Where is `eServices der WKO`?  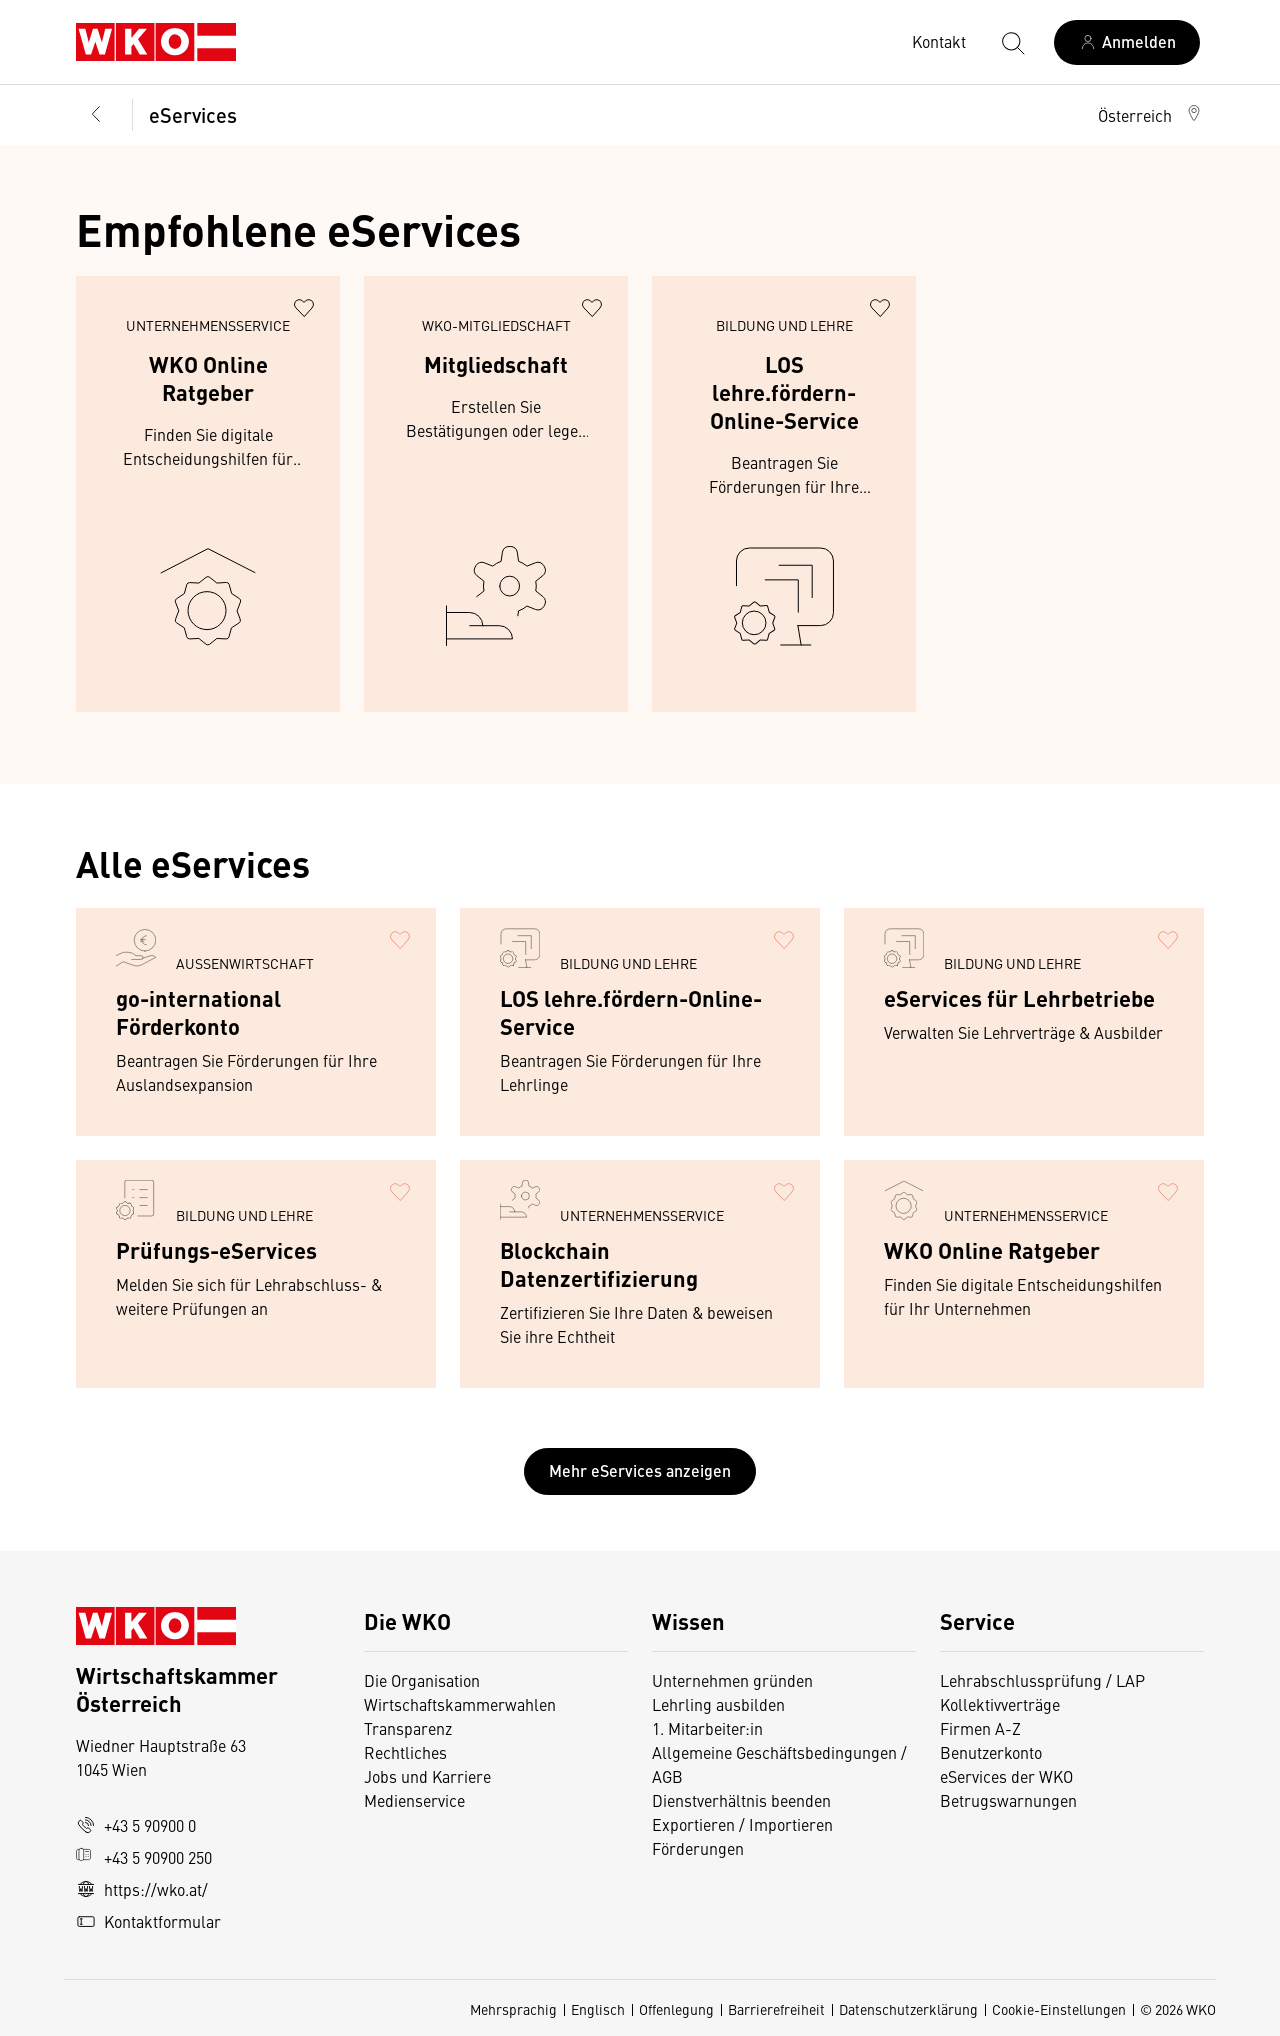
eServices der WKO is located at coordinates (1006, 1776).